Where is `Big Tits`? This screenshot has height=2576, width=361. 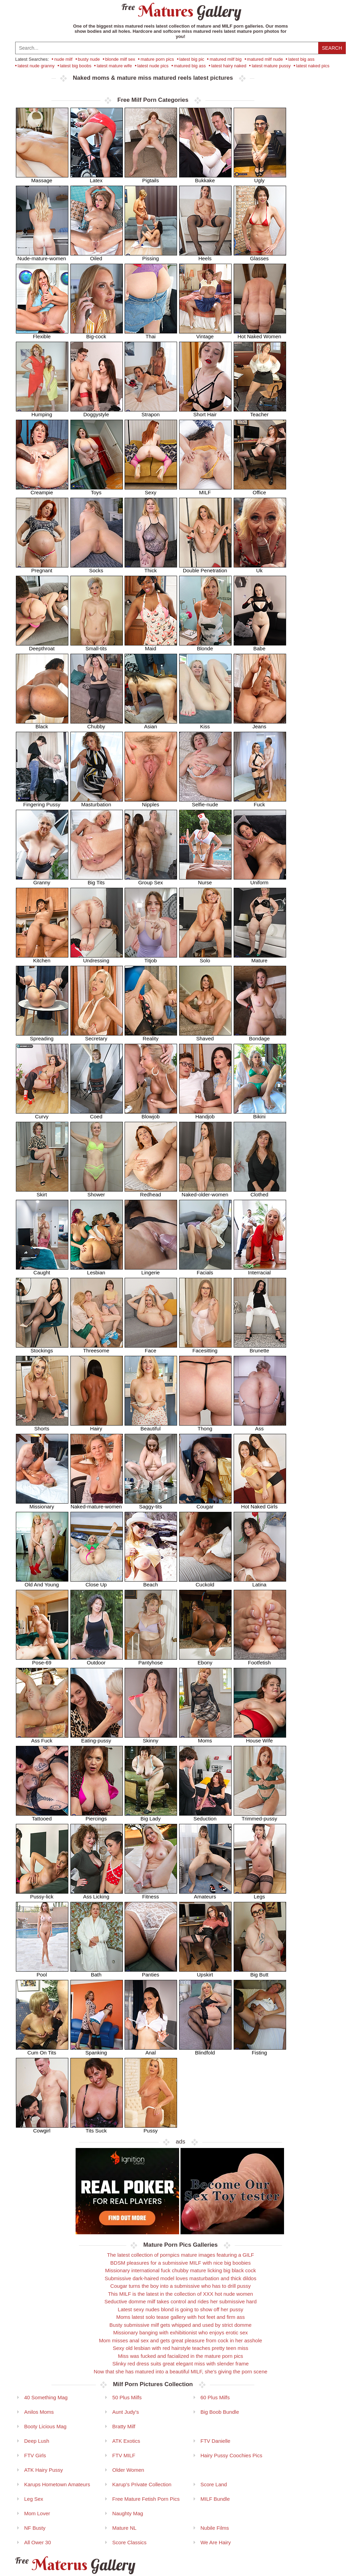
Big Tits is located at coordinates (96, 880).